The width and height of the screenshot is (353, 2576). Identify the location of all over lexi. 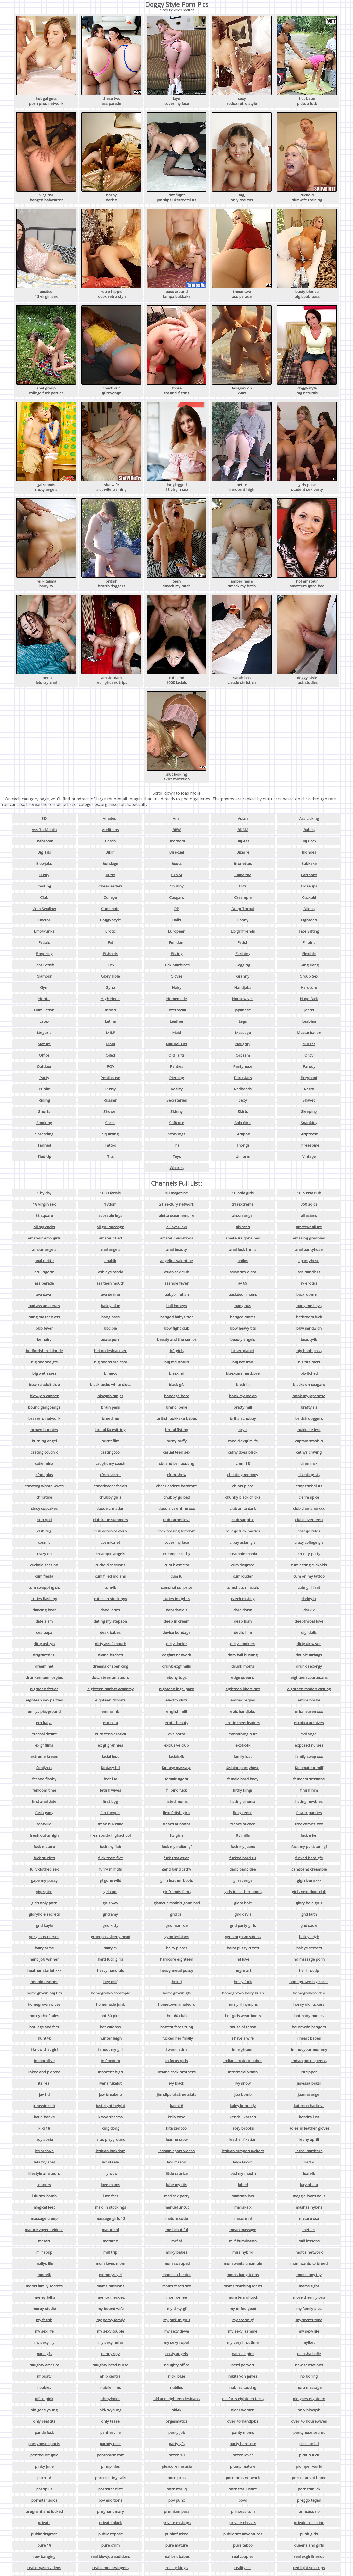
(176, 1226).